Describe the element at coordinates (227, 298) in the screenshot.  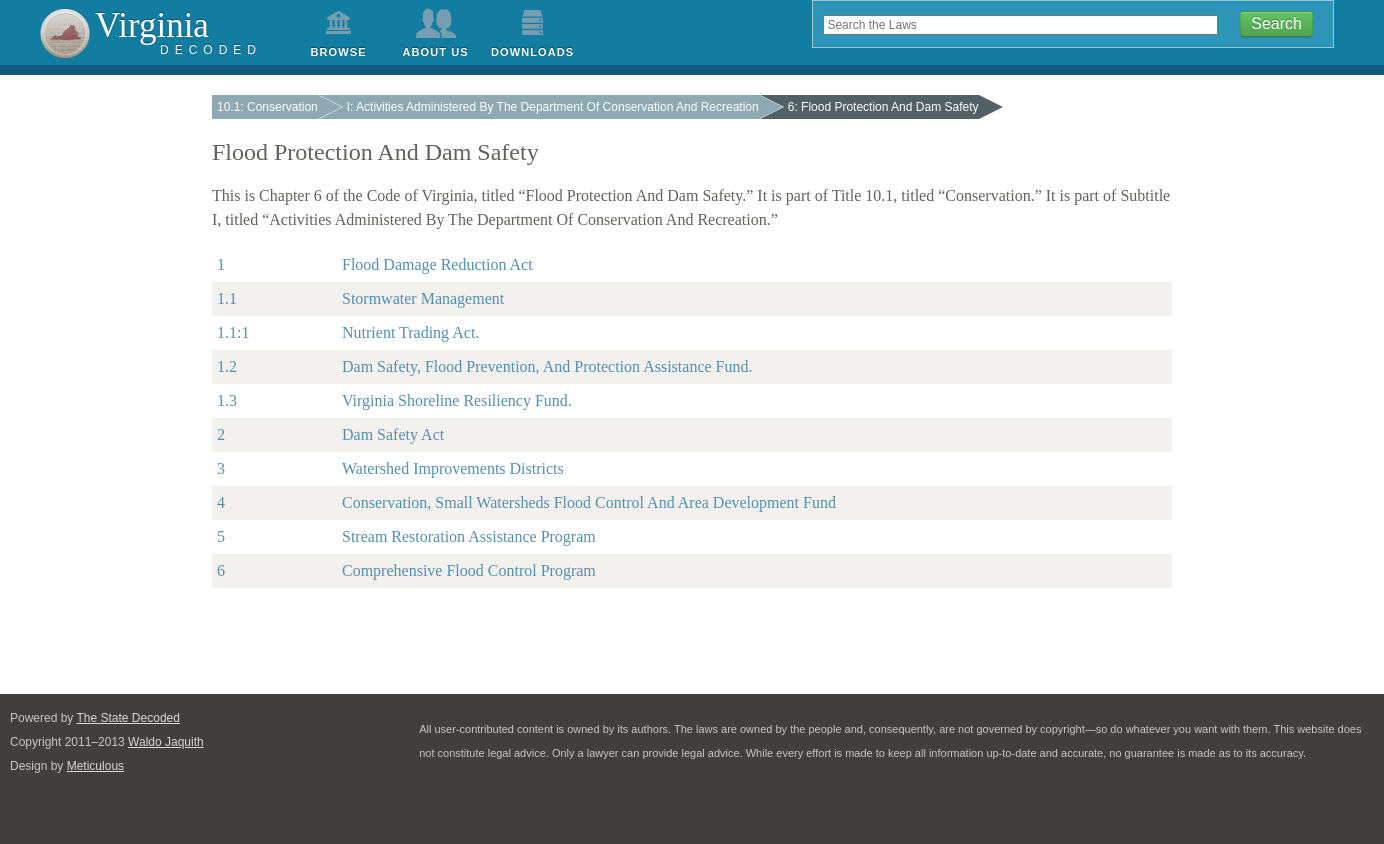
I see `1.1` at that location.